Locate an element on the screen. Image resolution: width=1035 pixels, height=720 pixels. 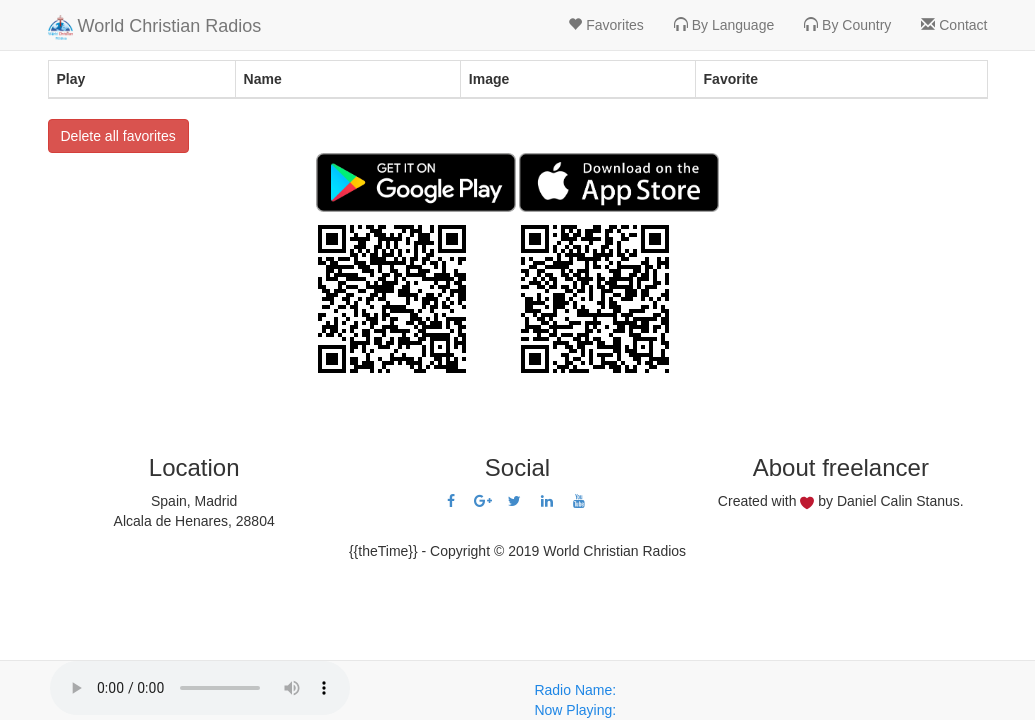
World Christian Radios is located at coordinates (155, 27).